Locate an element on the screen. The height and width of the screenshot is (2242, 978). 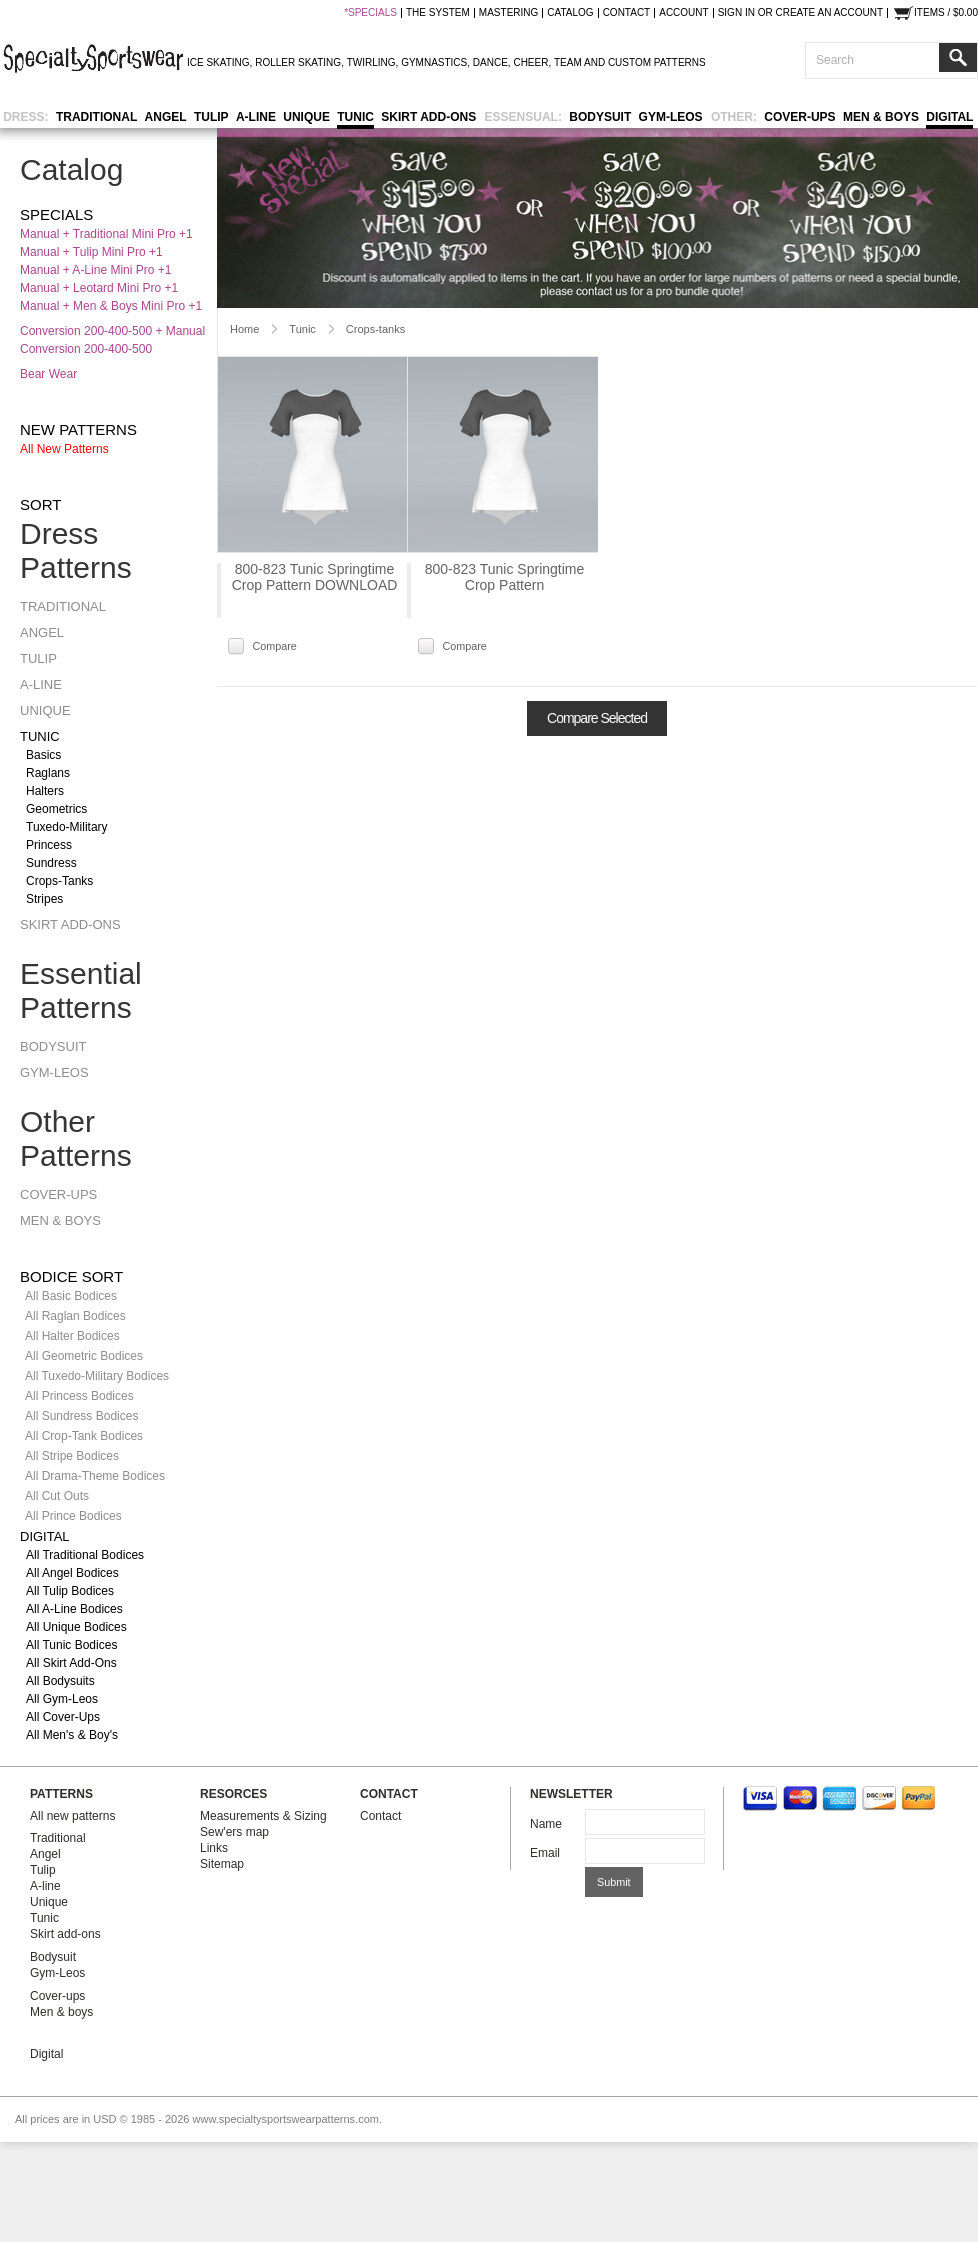
Home is located at coordinates (244, 329).